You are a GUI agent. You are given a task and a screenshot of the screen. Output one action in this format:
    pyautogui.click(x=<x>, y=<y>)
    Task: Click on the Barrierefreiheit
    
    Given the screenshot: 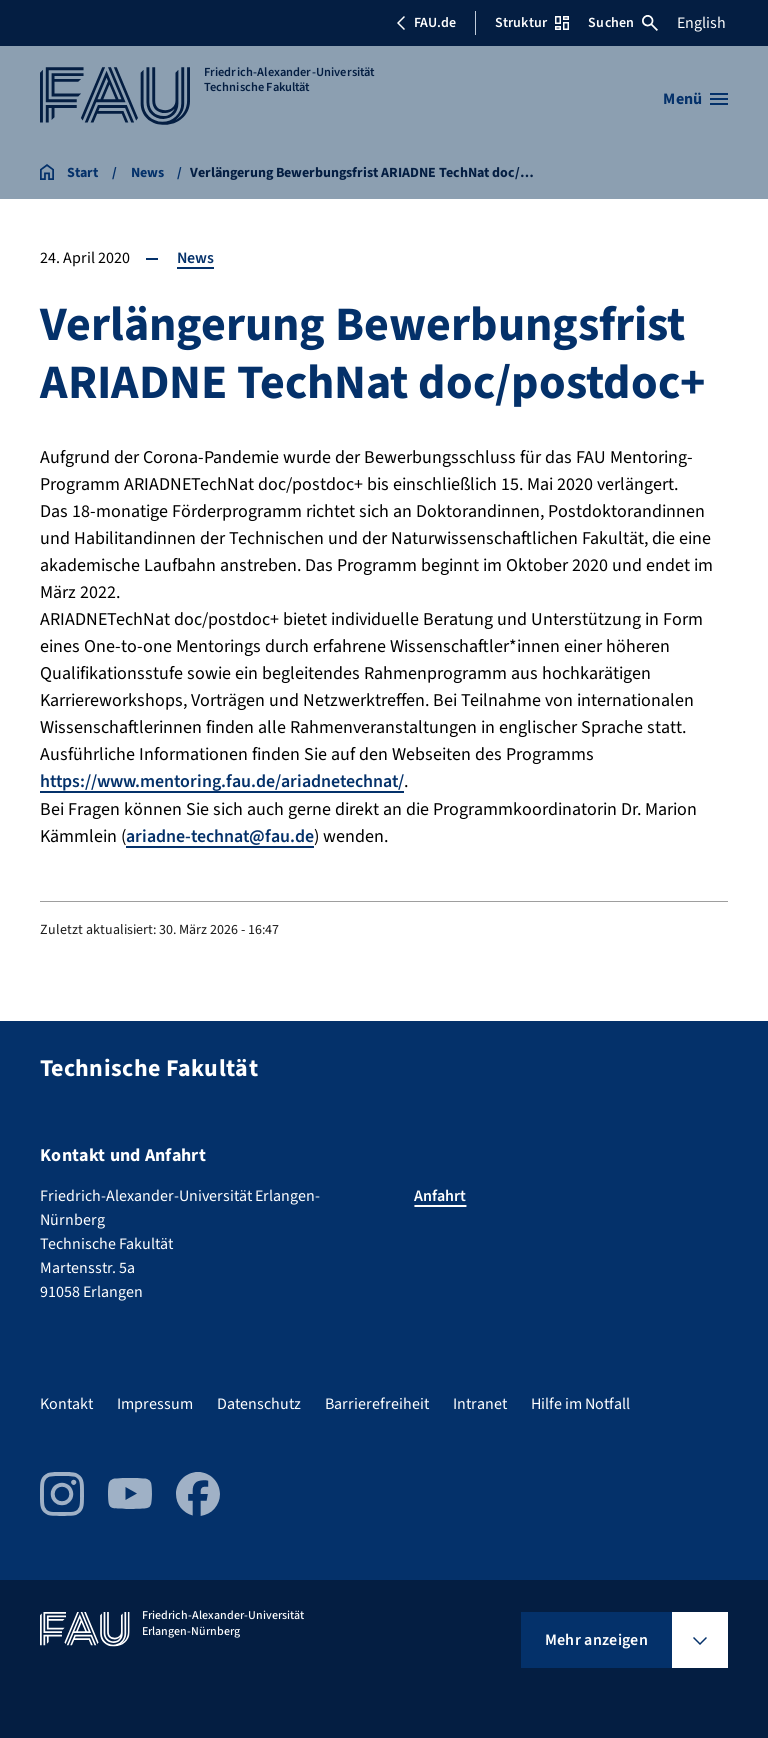 What is the action you would take?
    pyautogui.click(x=377, y=1402)
    